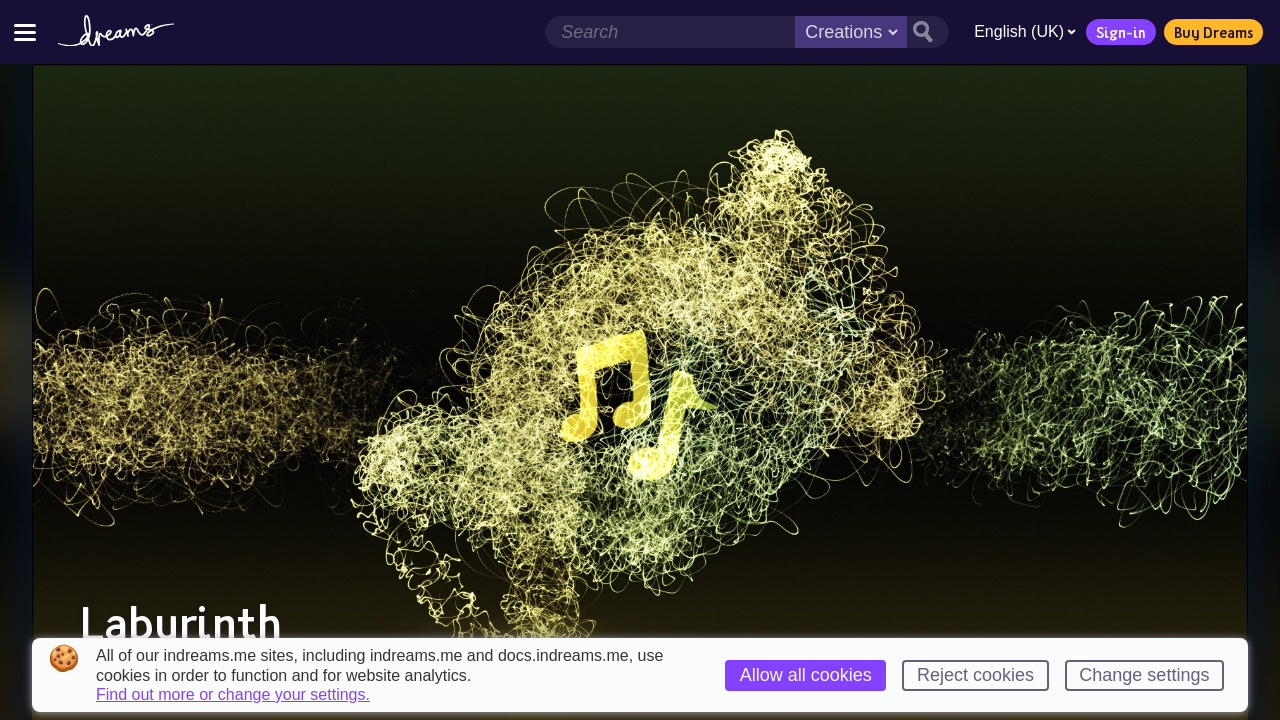 The width and height of the screenshot is (1280, 720). What do you see at coordinates (666, 32) in the screenshot?
I see `[Search field]` at bounding box center [666, 32].